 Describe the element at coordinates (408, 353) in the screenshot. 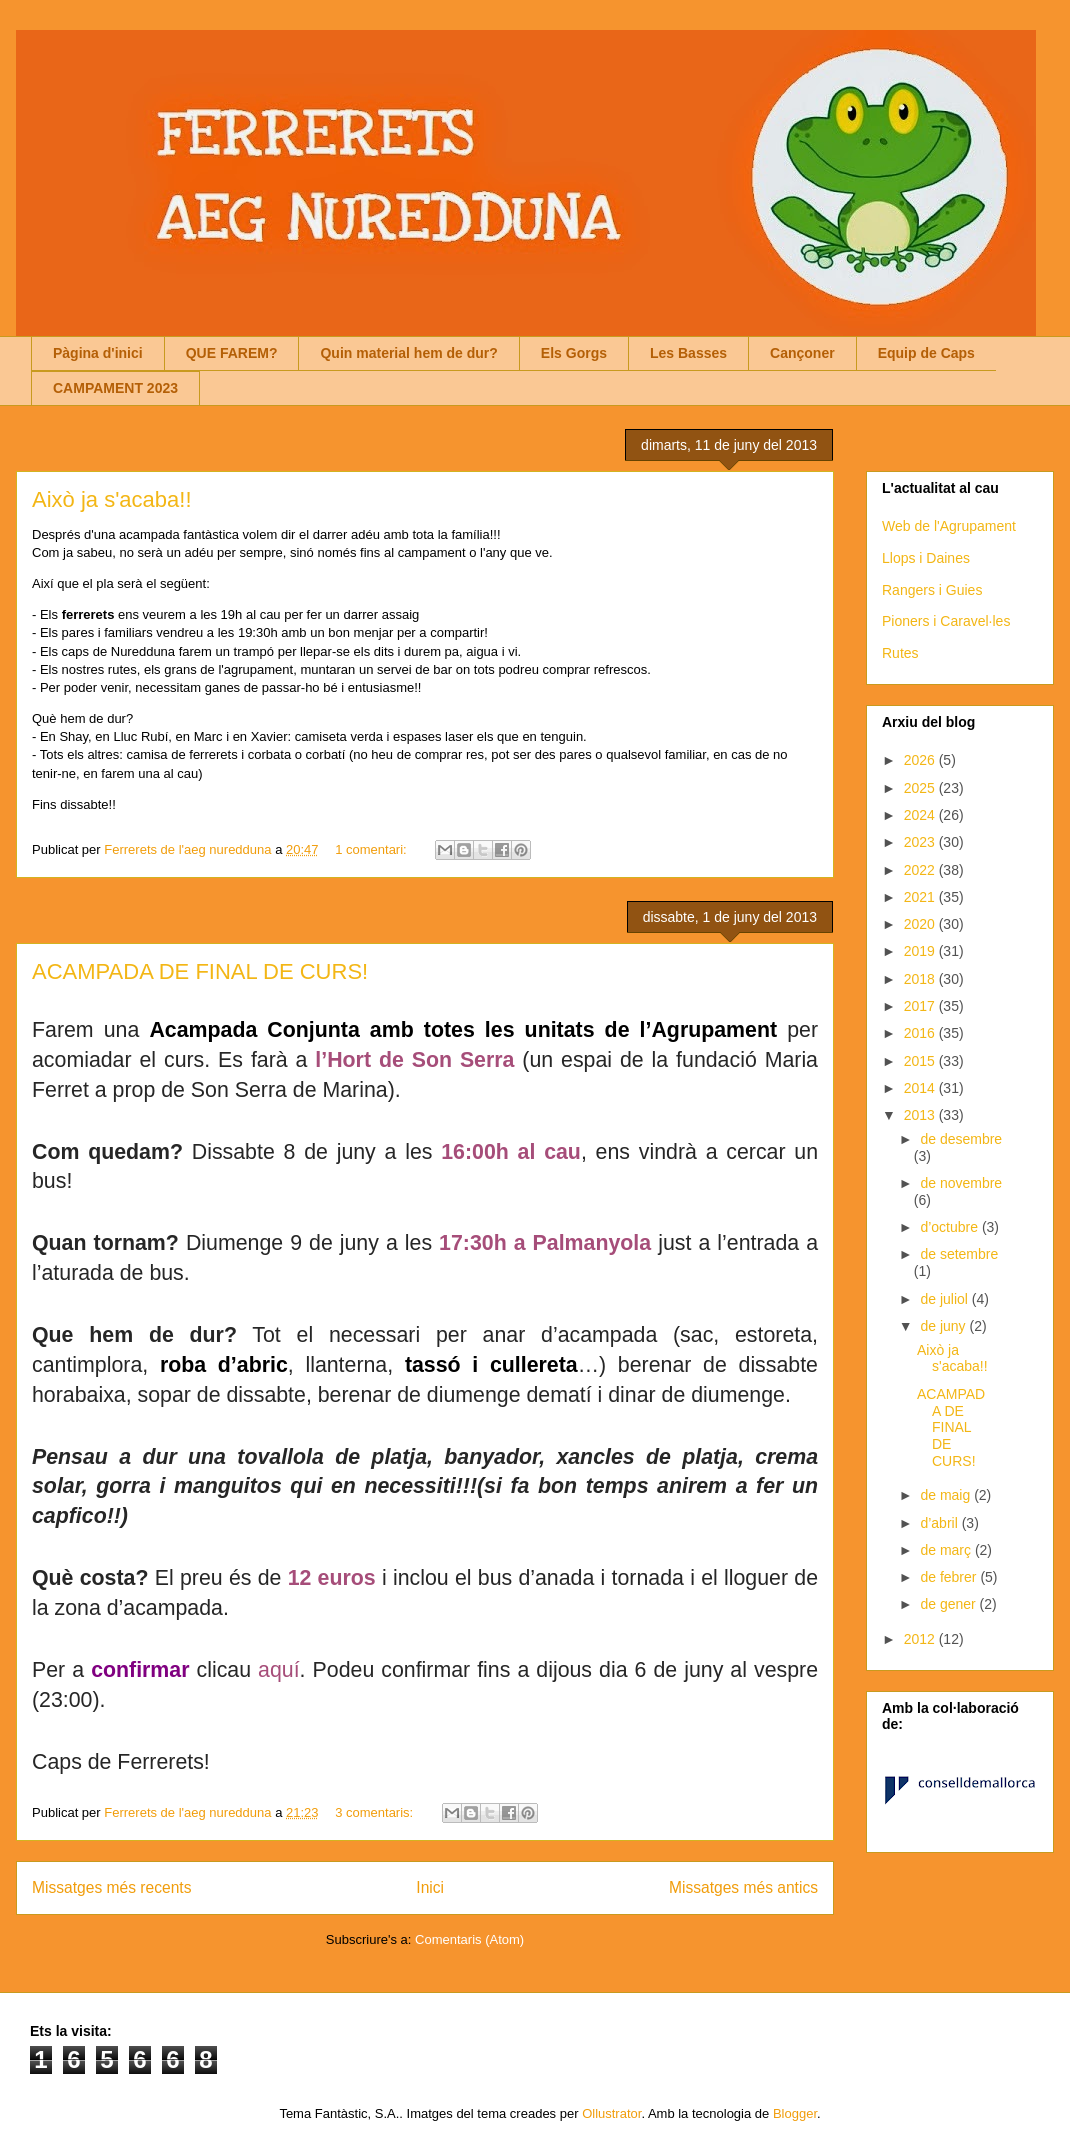

I see `Quin material hem de dur?` at that location.